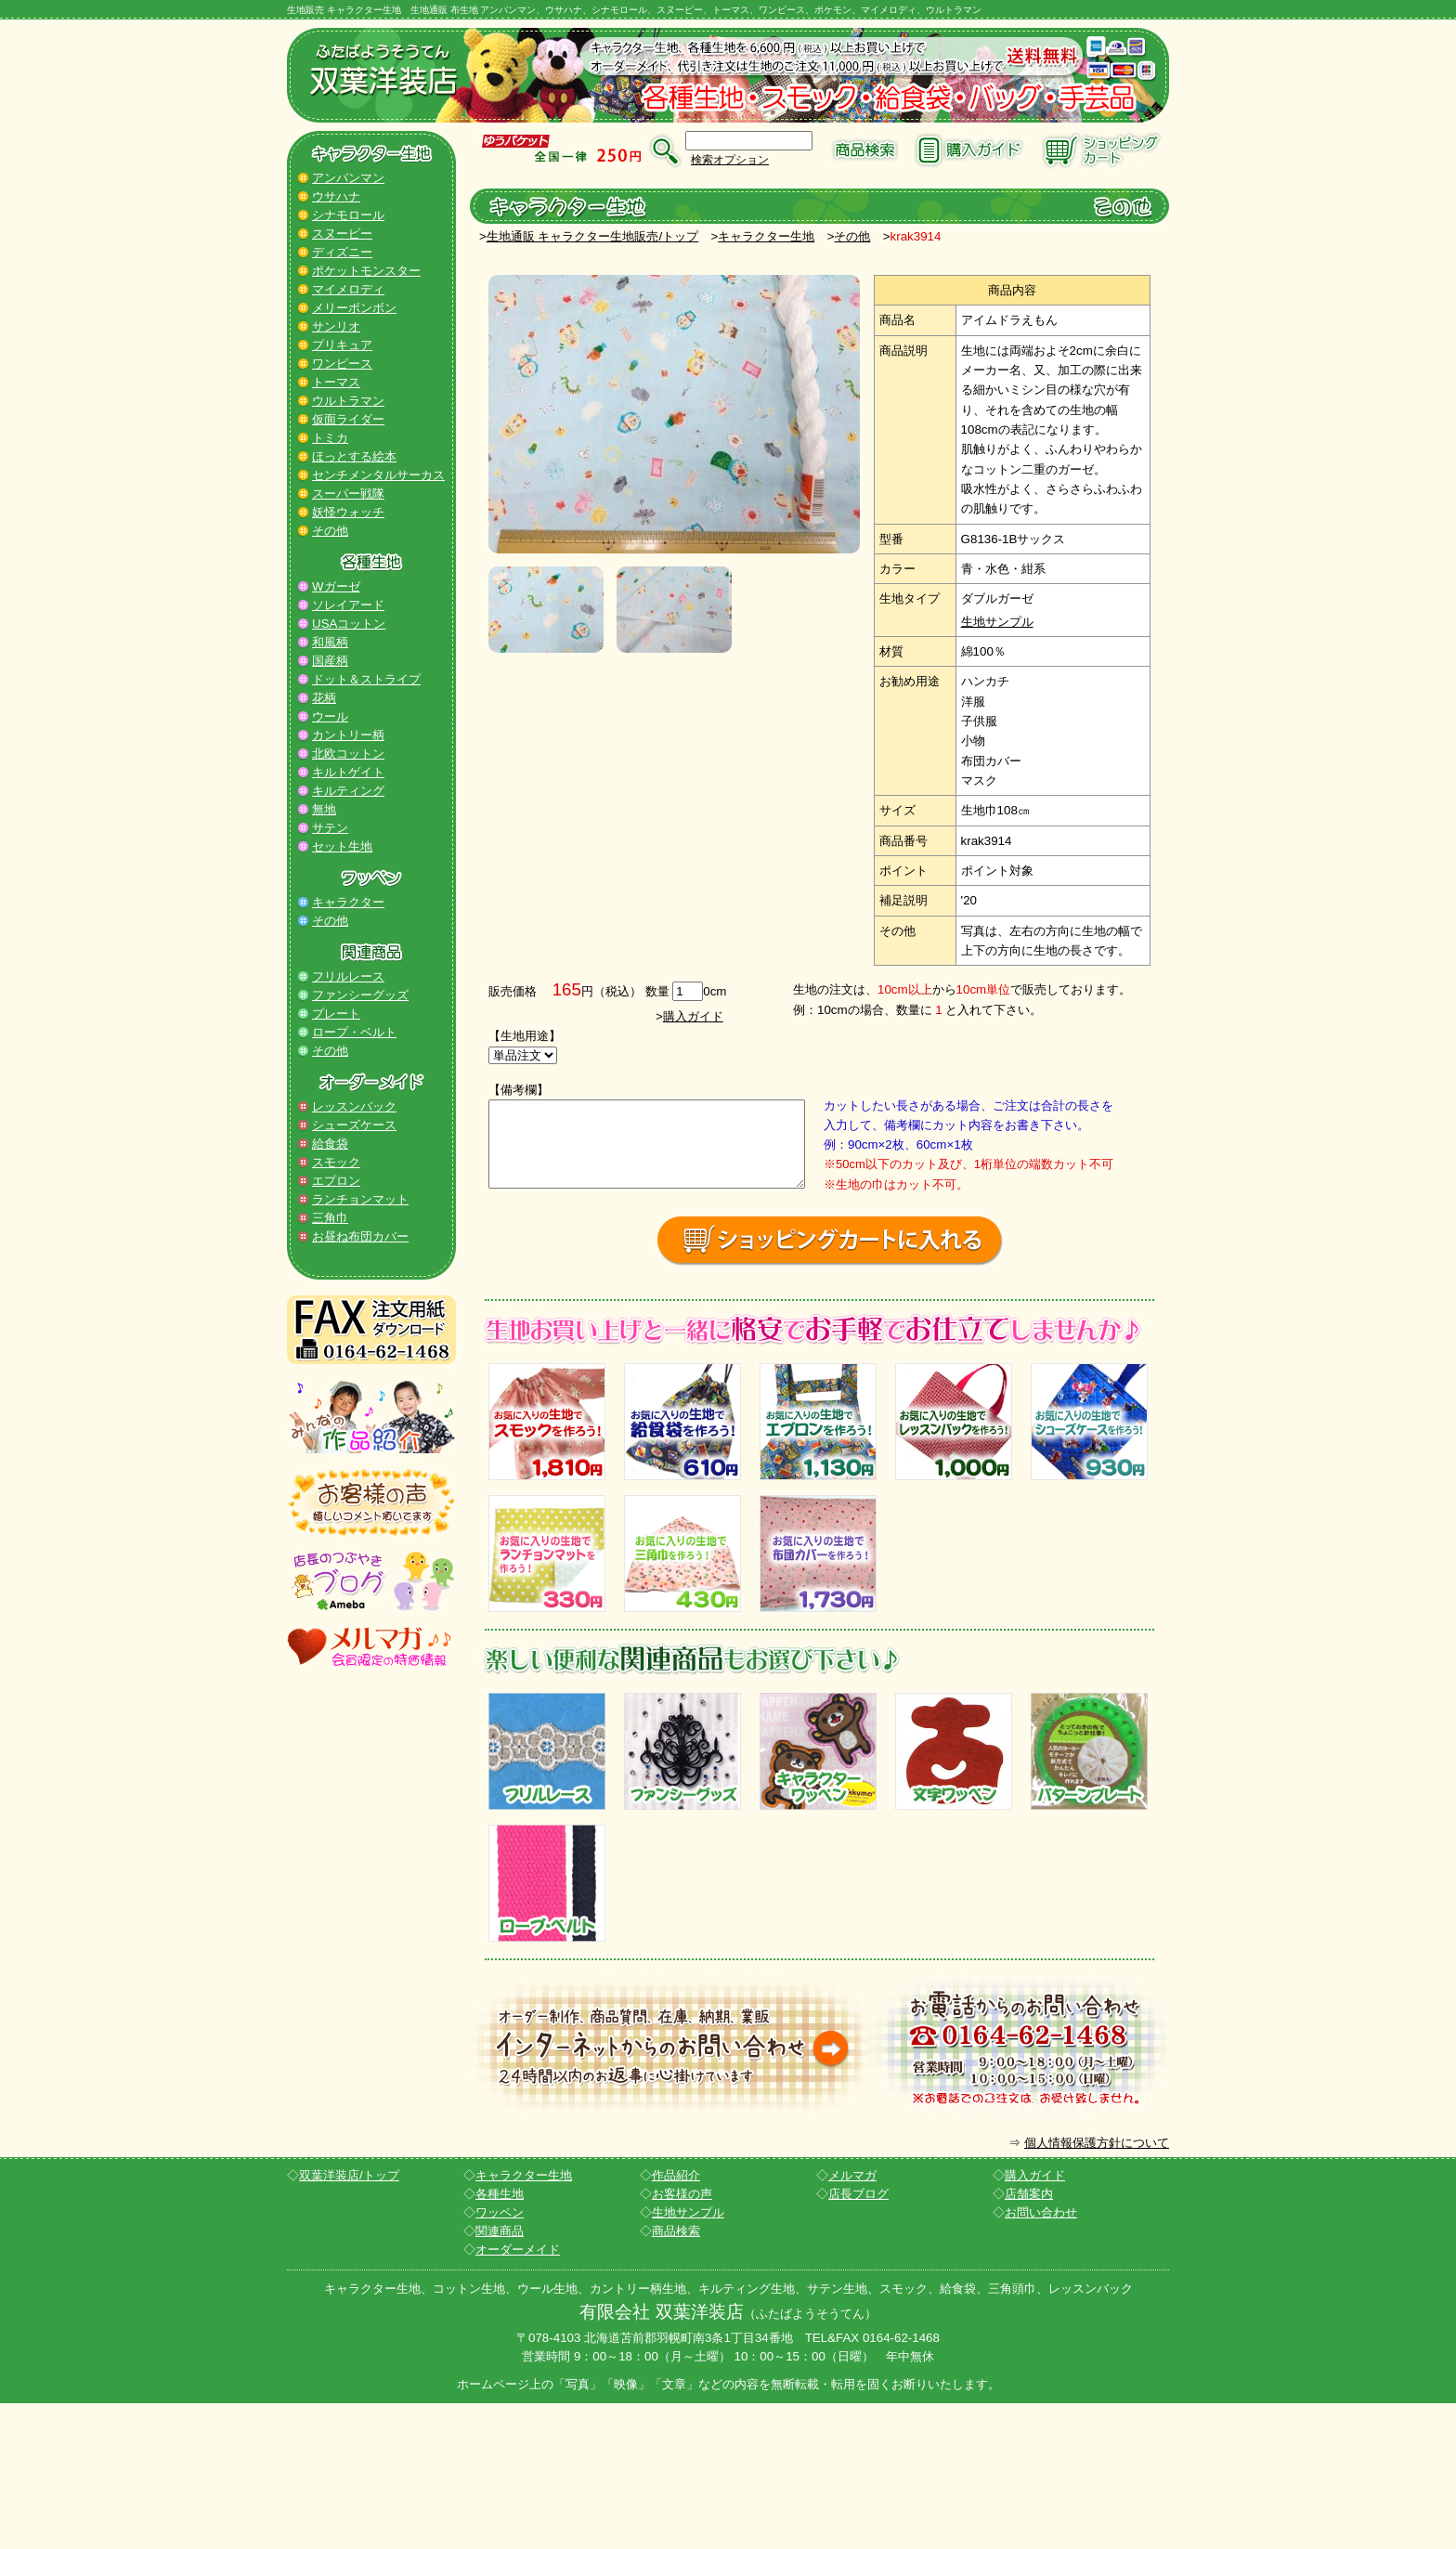  What do you see at coordinates (348, 178) in the screenshot?
I see `アンパンマン` at bounding box center [348, 178].